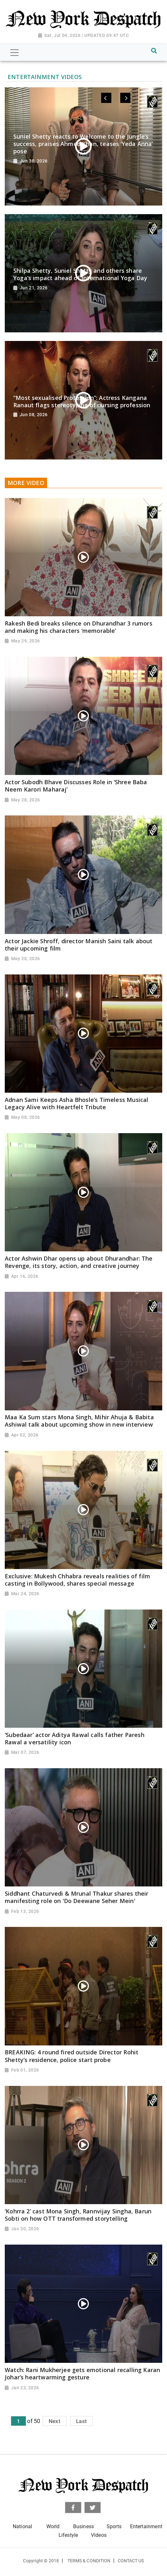  Describe the element at coordinates (54, 2421) in the screenshot. I see `Next` at that location.